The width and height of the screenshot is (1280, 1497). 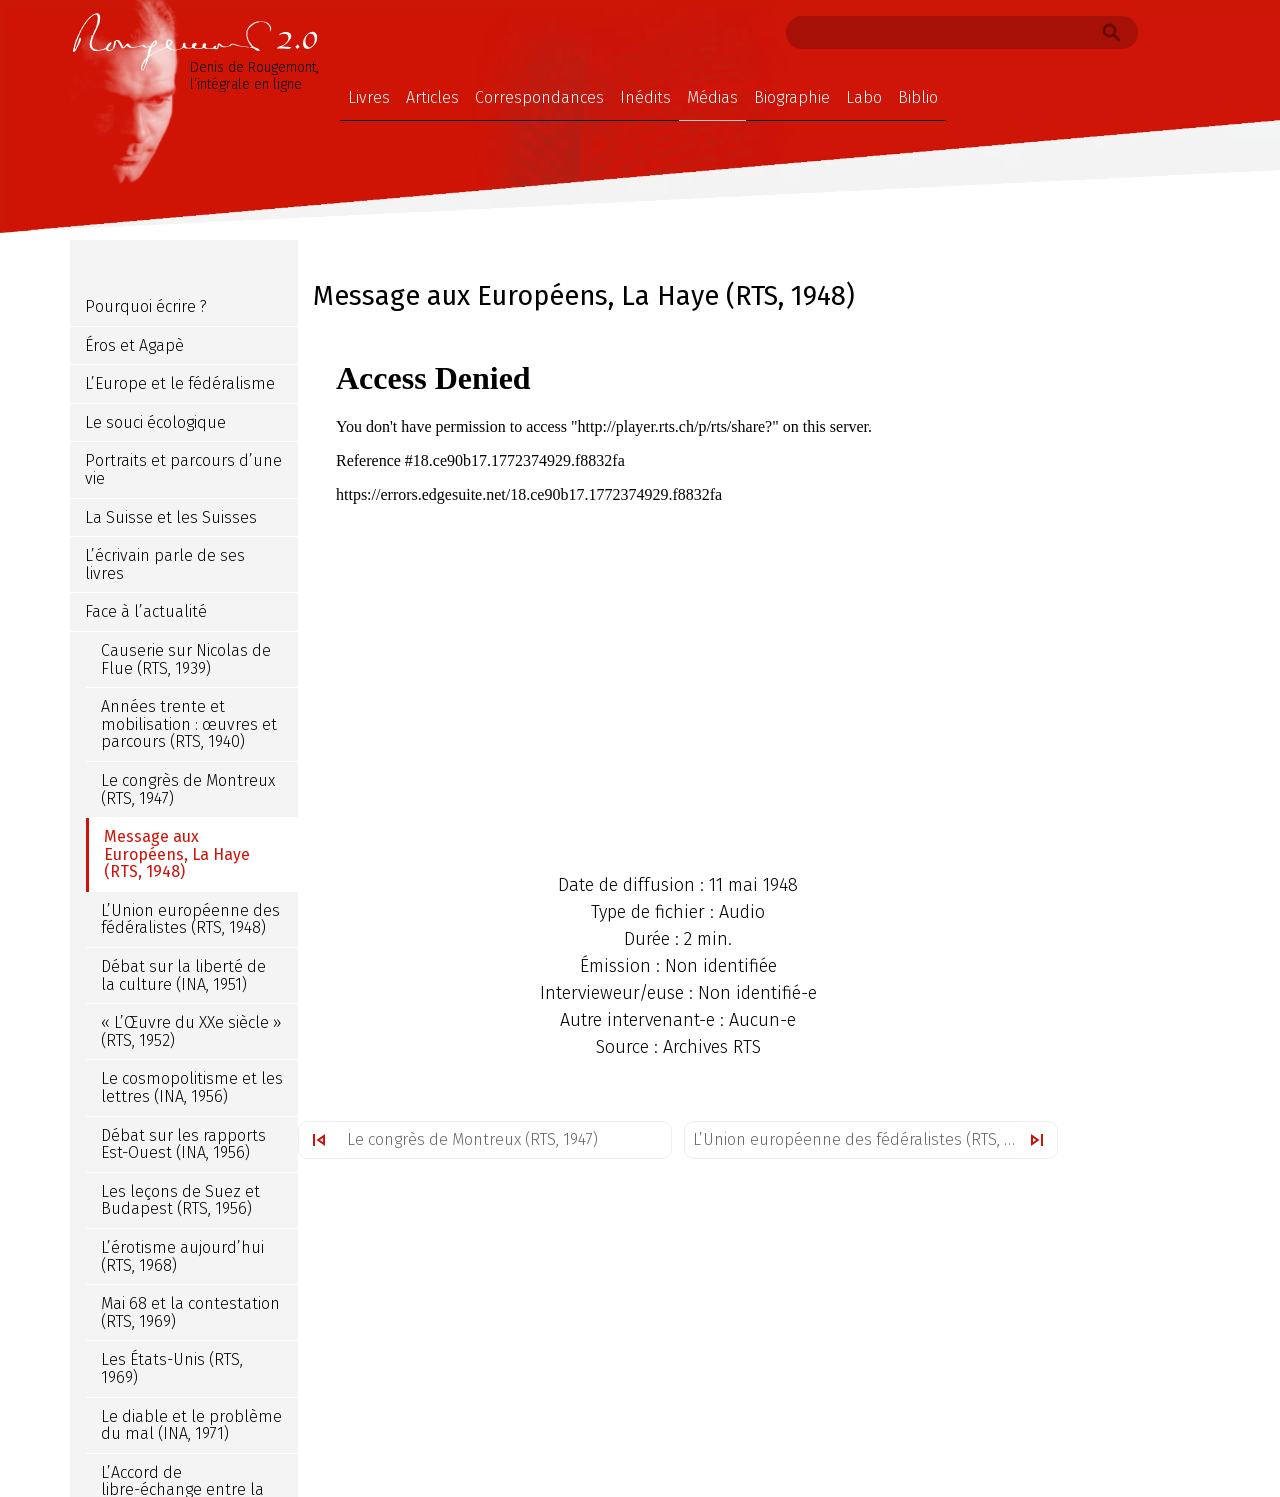 What do you see at coordinates (146, 611) in the screenshot?
I see `Face à l’actualité` at bounding box center [146, 611].